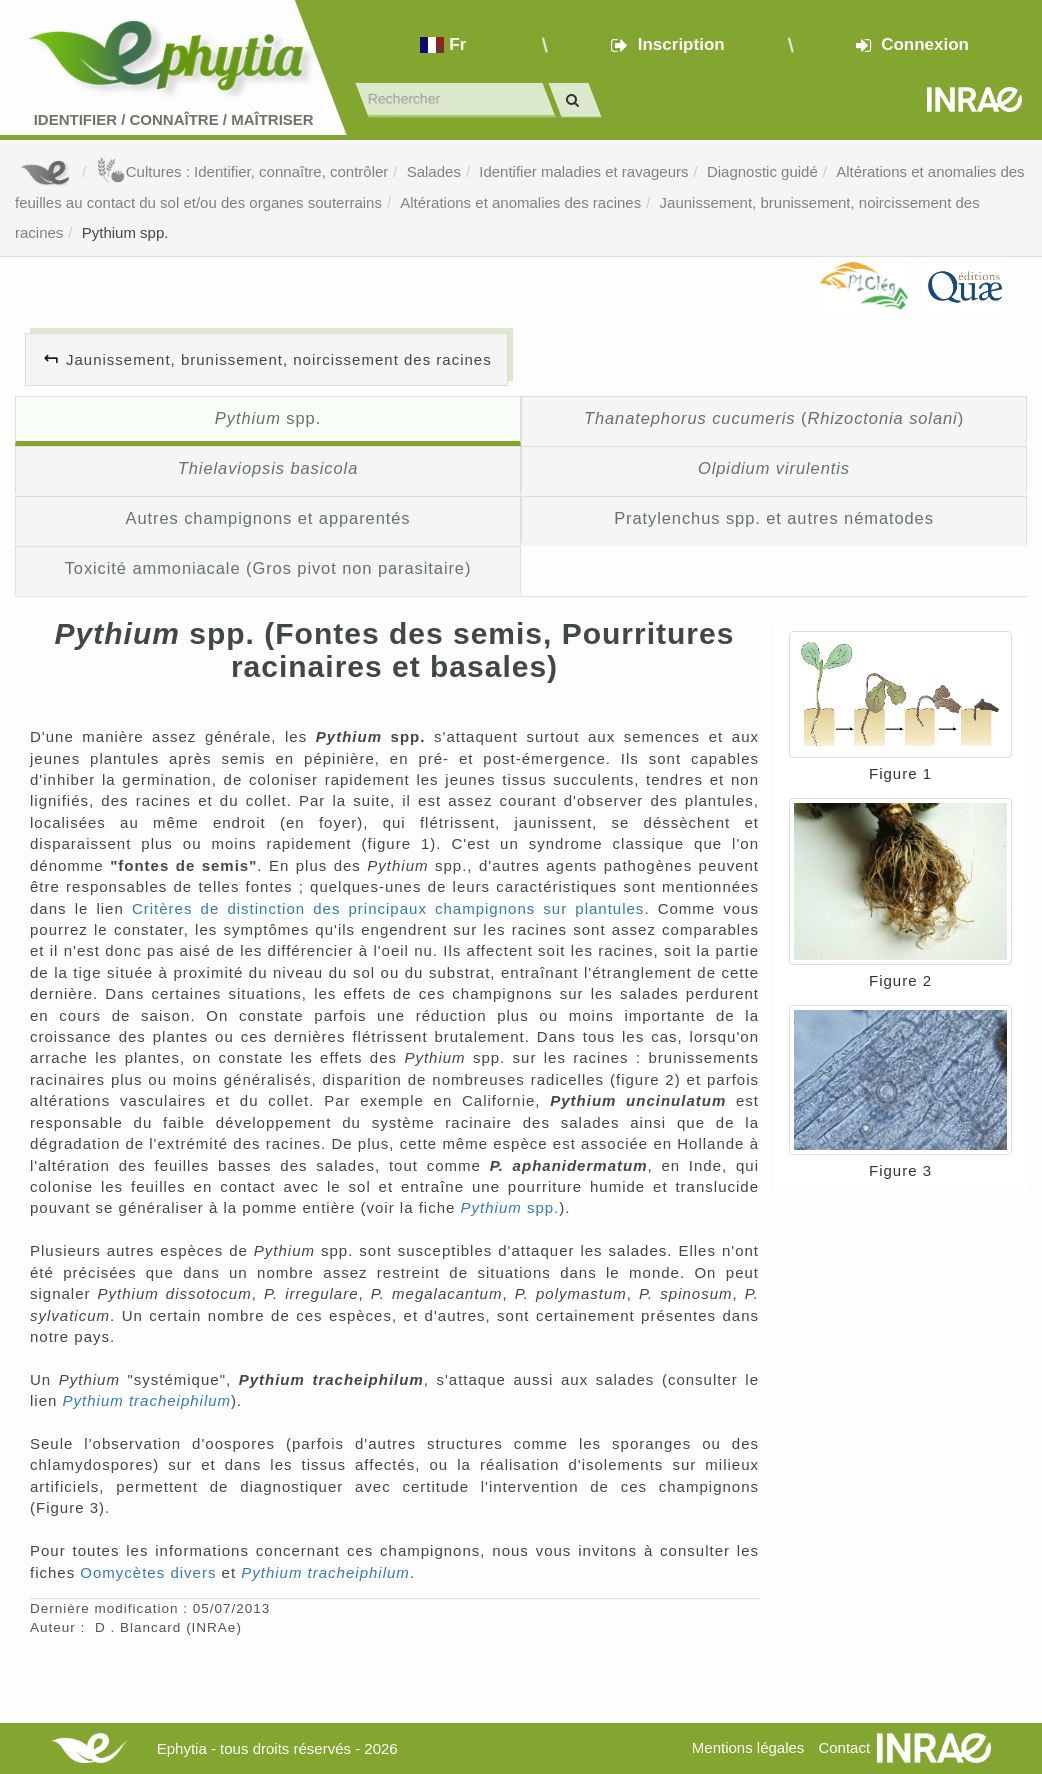 This screenshot has width=1042, height=1774. What do you see at coordinates (242, 171) in the screenshot?
I see `Cultures : Identifier, connaître, contrôler` at bounding box center [242, 171].